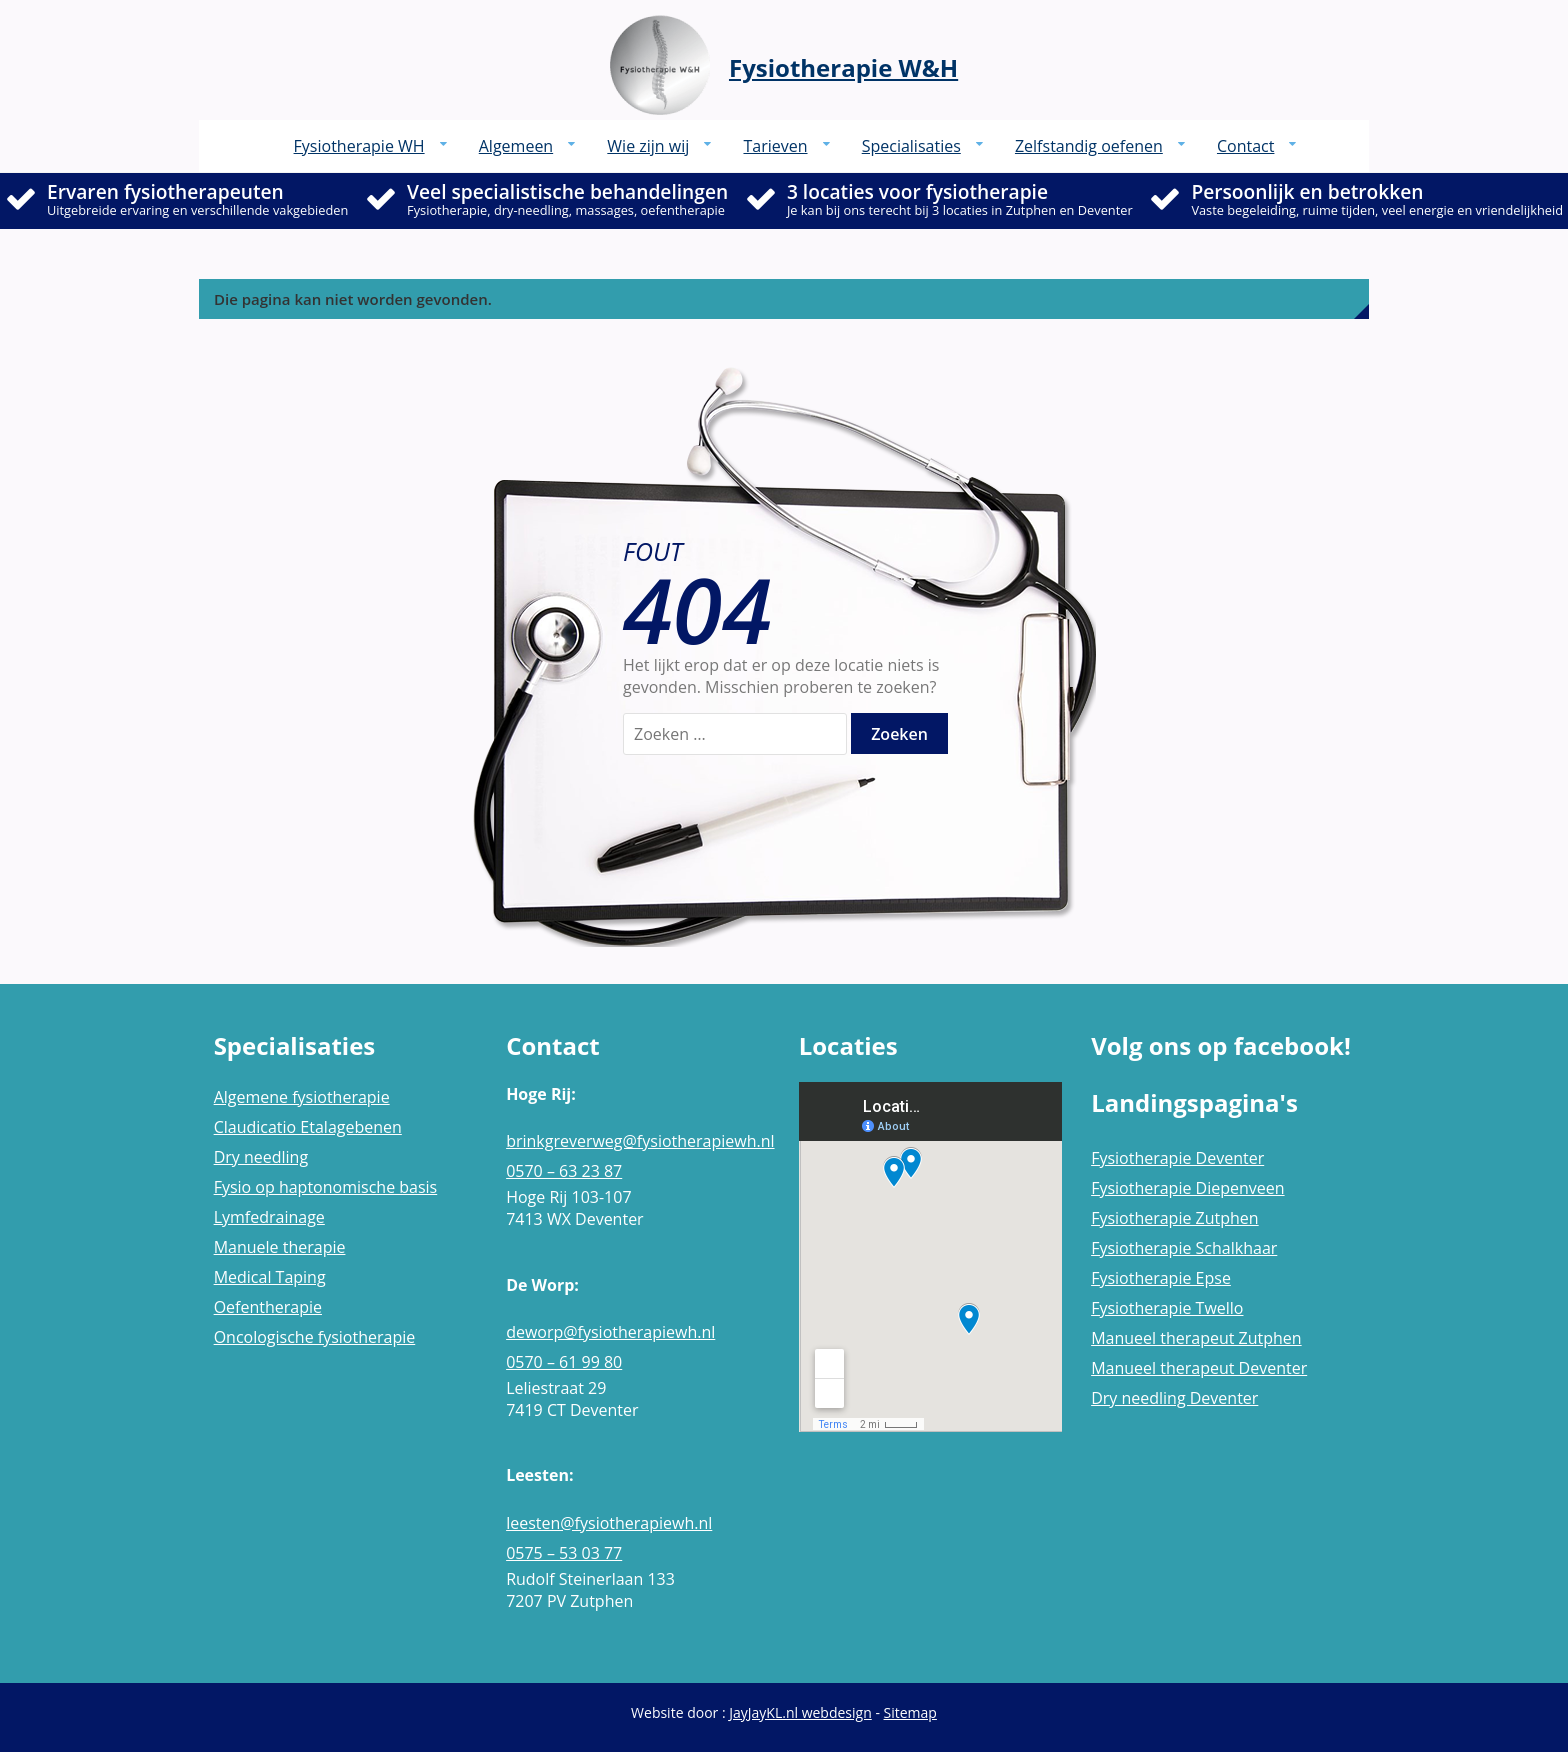 This screenshot has width=1568, height=1752. What do you see at coordinates (637, 1141) in the screenshot?
I see `brinkgreverweg@fysiotherapiewh.nl` at bounding box center [637, 1141].